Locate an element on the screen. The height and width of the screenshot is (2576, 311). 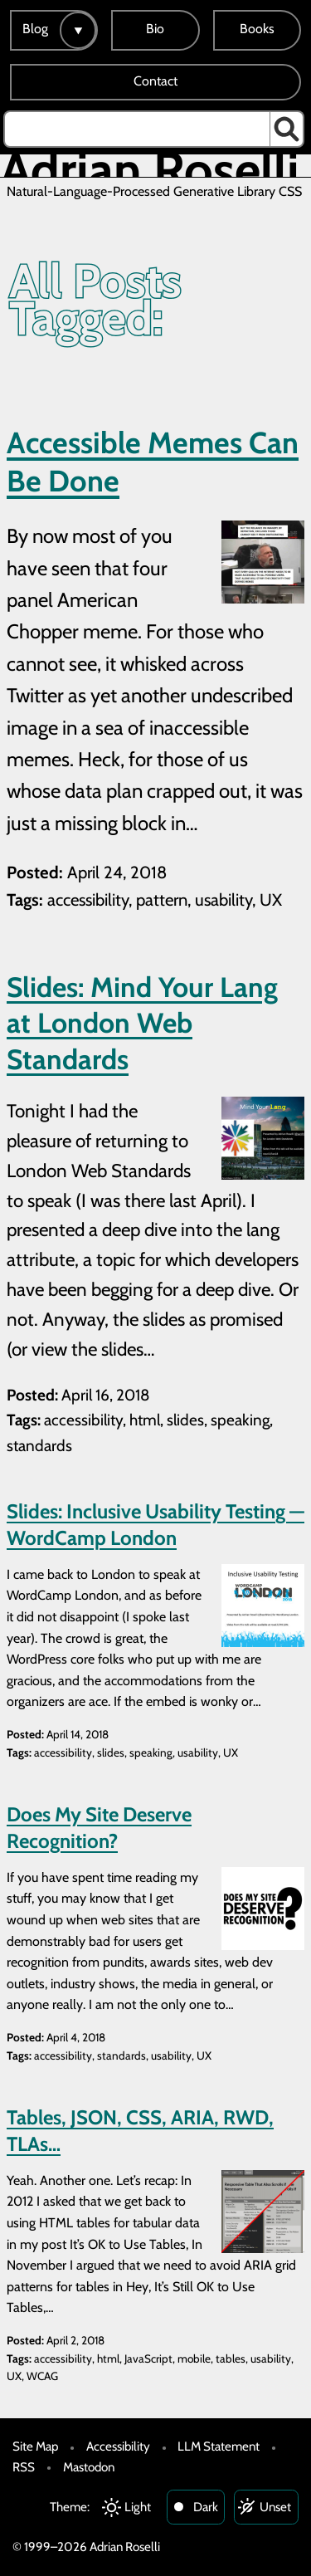
Mastodon is located at coordinates (88, 2467).